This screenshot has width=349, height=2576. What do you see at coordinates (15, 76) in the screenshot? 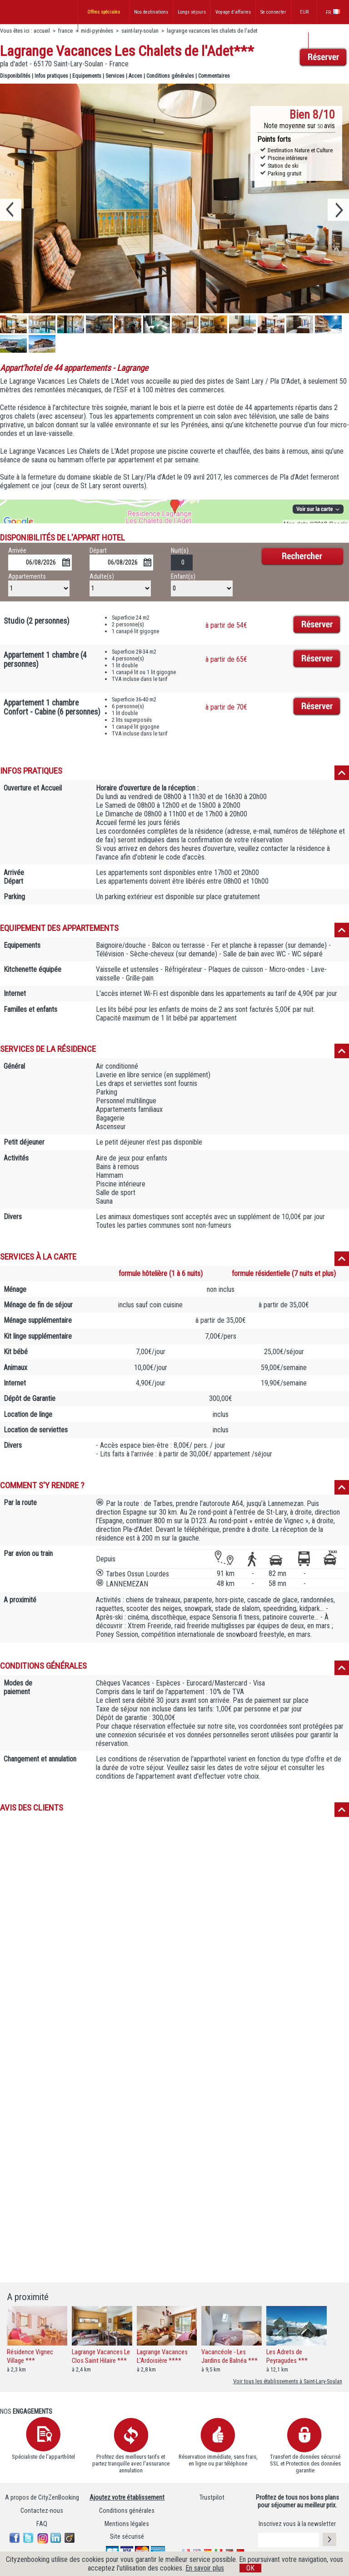
I see `Disponibilités` at bounding box center [15, 76].